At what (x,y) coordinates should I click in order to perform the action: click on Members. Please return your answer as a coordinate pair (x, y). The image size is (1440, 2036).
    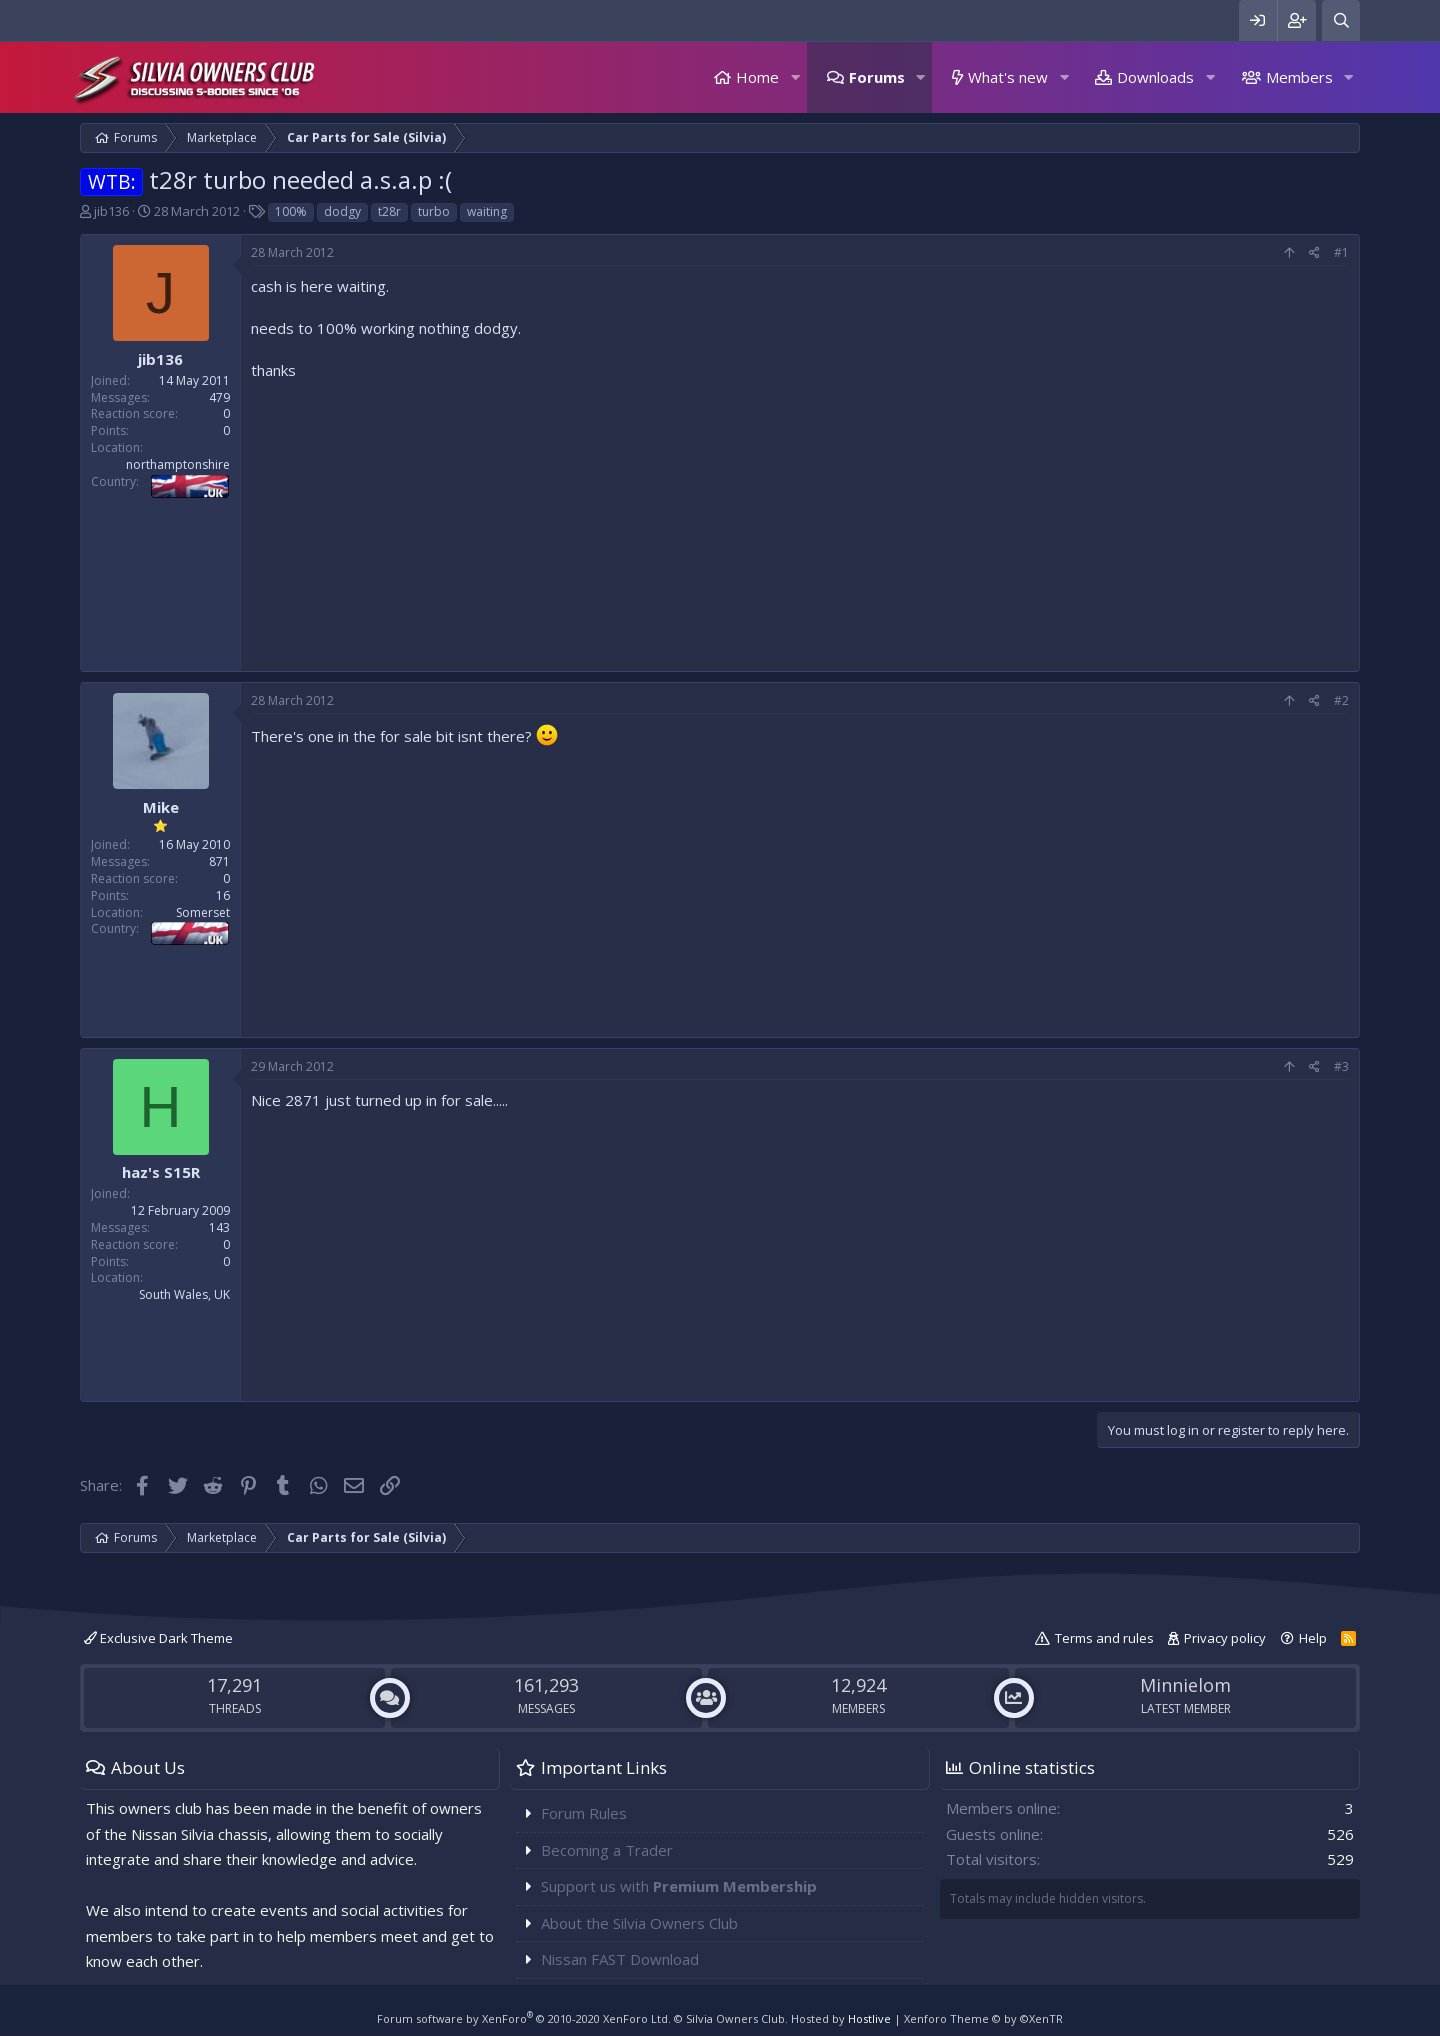
    Looking at the image, I should click on (1299, 77).